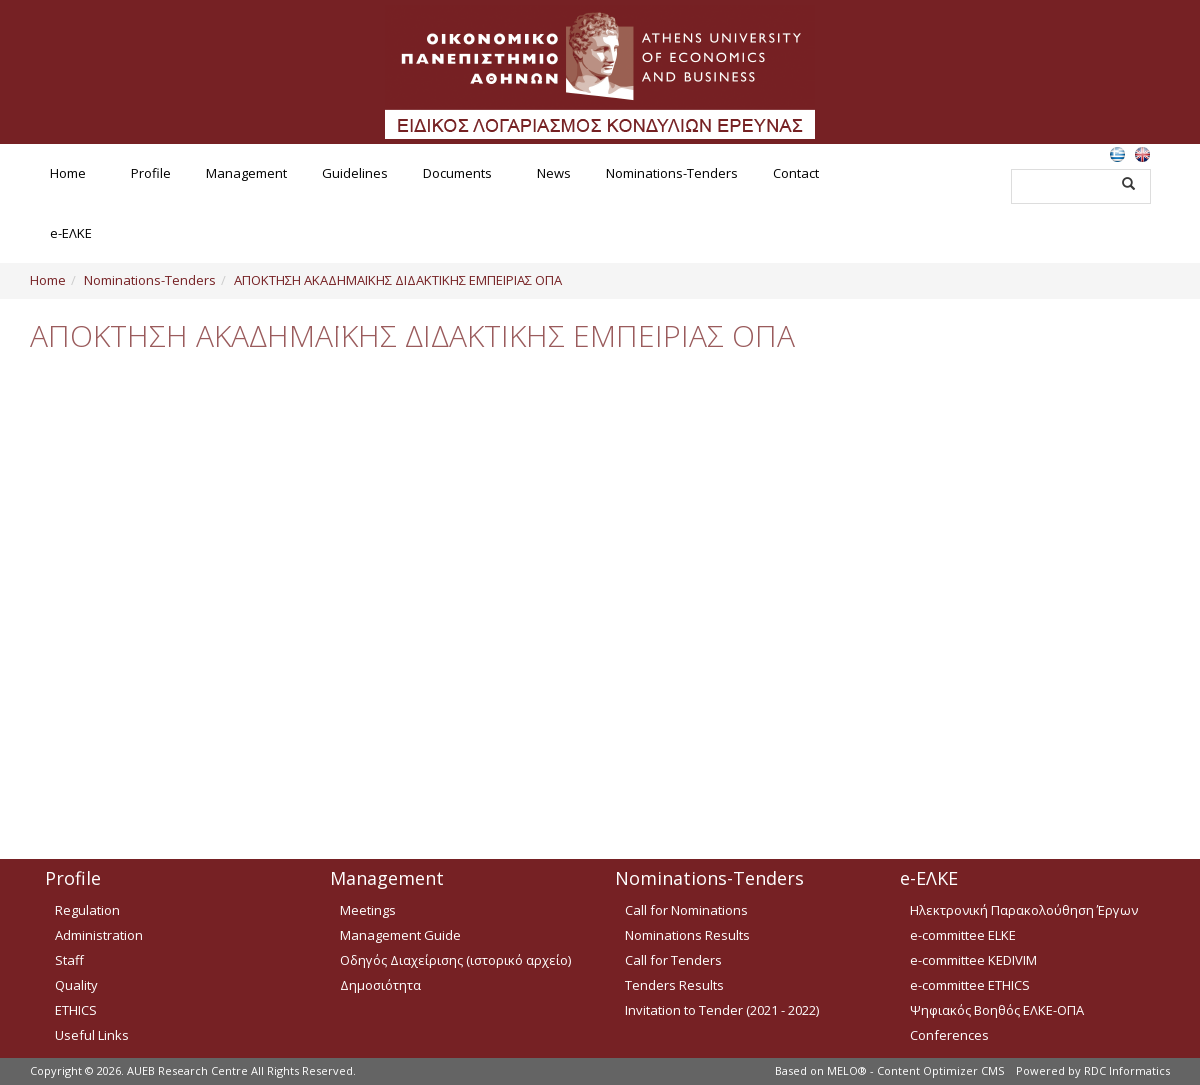 The width and height of the screenshot is (1200, 1085). I want to click on Tenders Results, so click(674, 985).